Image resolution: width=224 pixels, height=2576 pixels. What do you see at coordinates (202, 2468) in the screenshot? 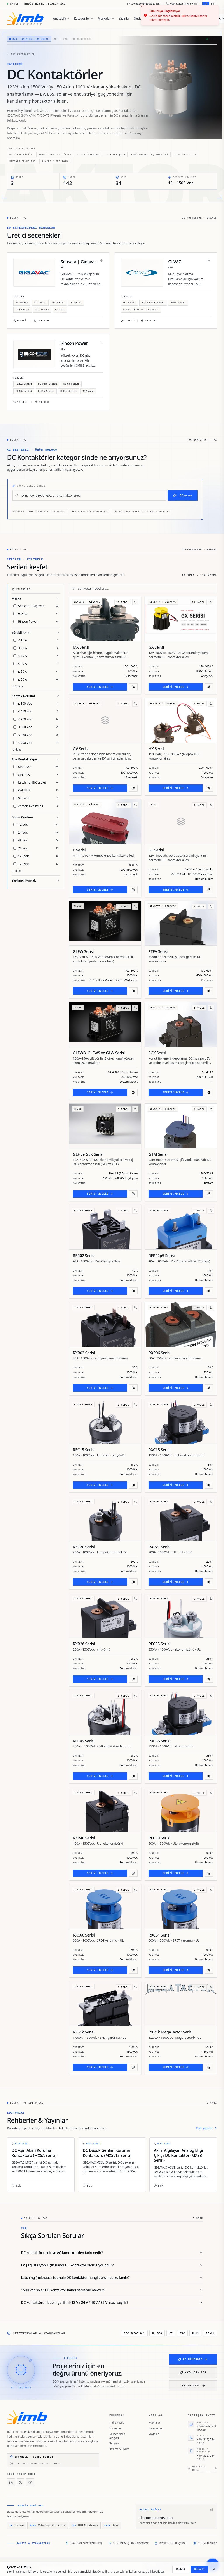
I see `Harita & rota` at bounding box center [202, 2468].